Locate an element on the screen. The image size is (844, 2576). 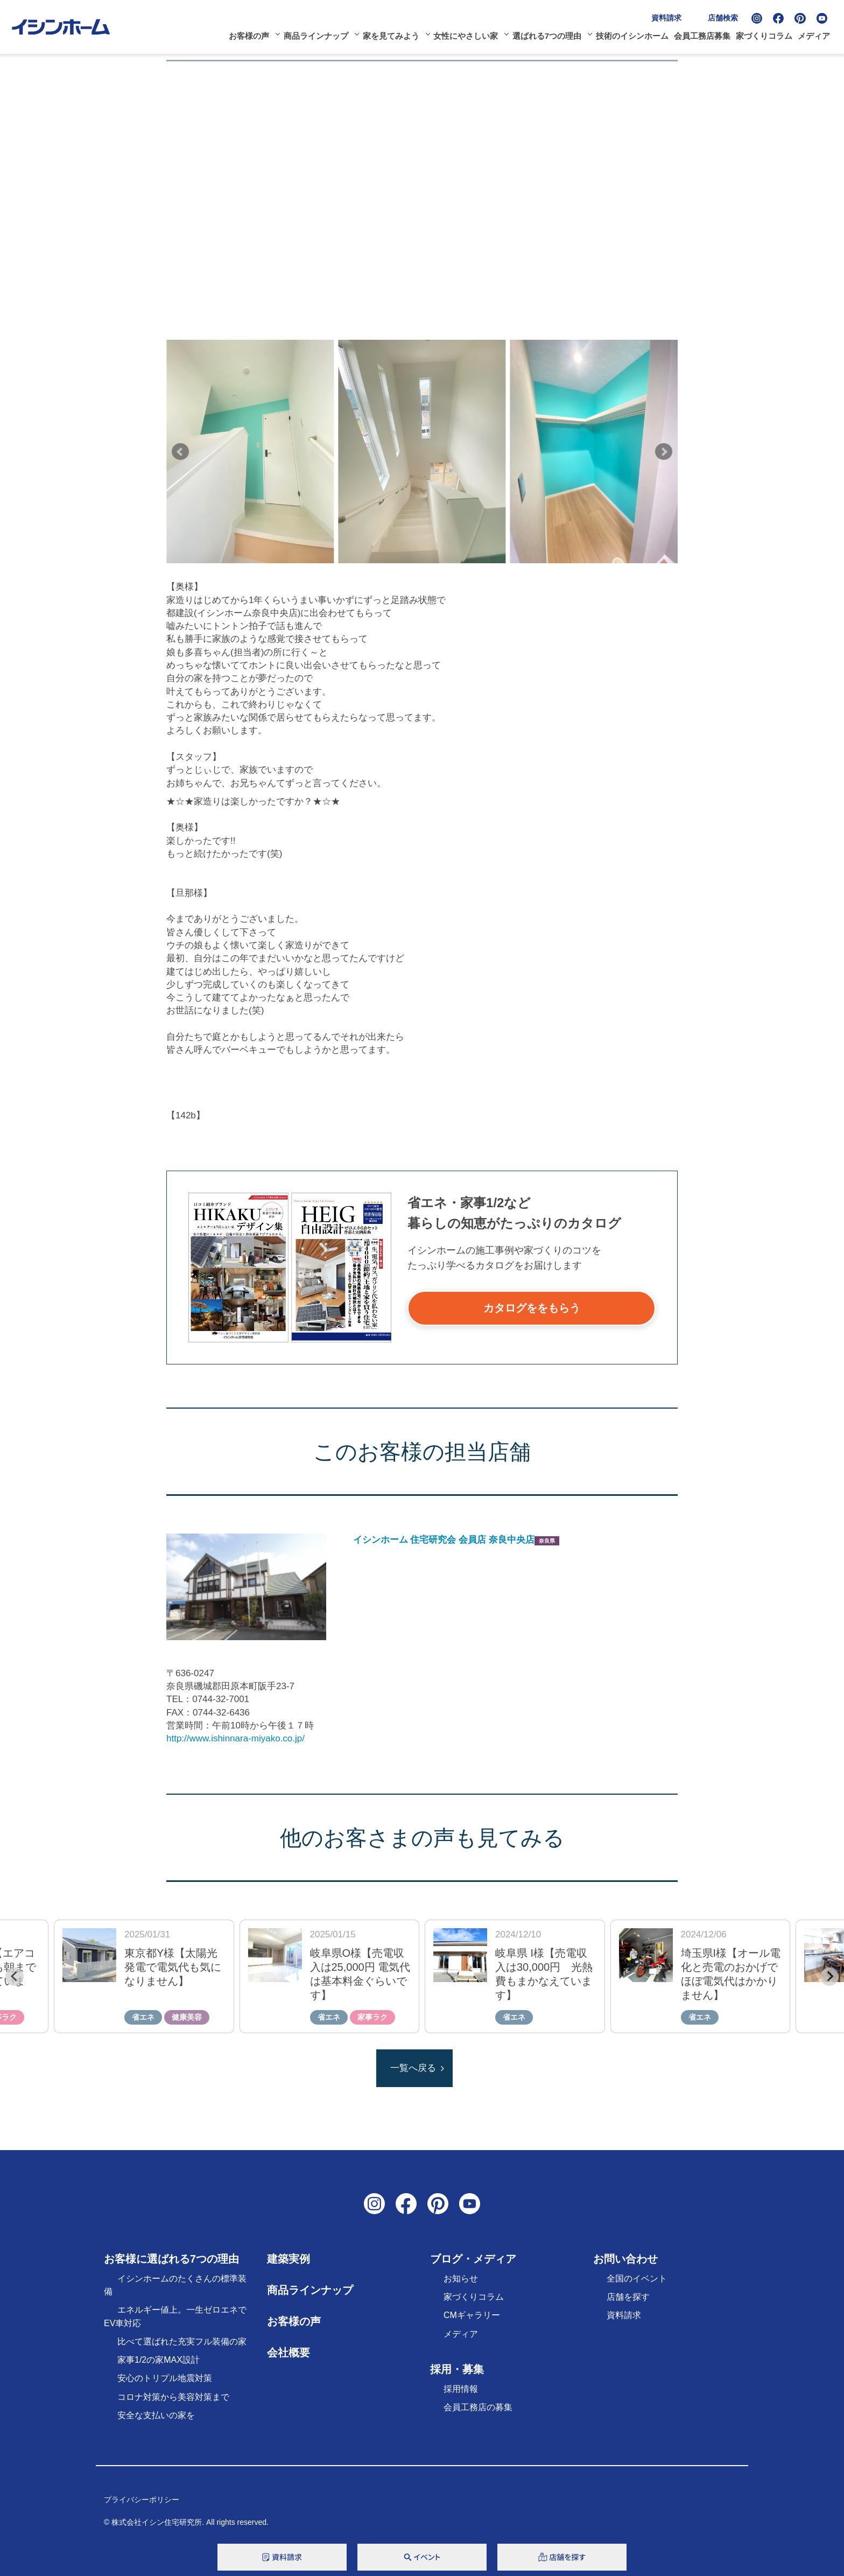
[Next slide] is located at coordinates (829, 1977).